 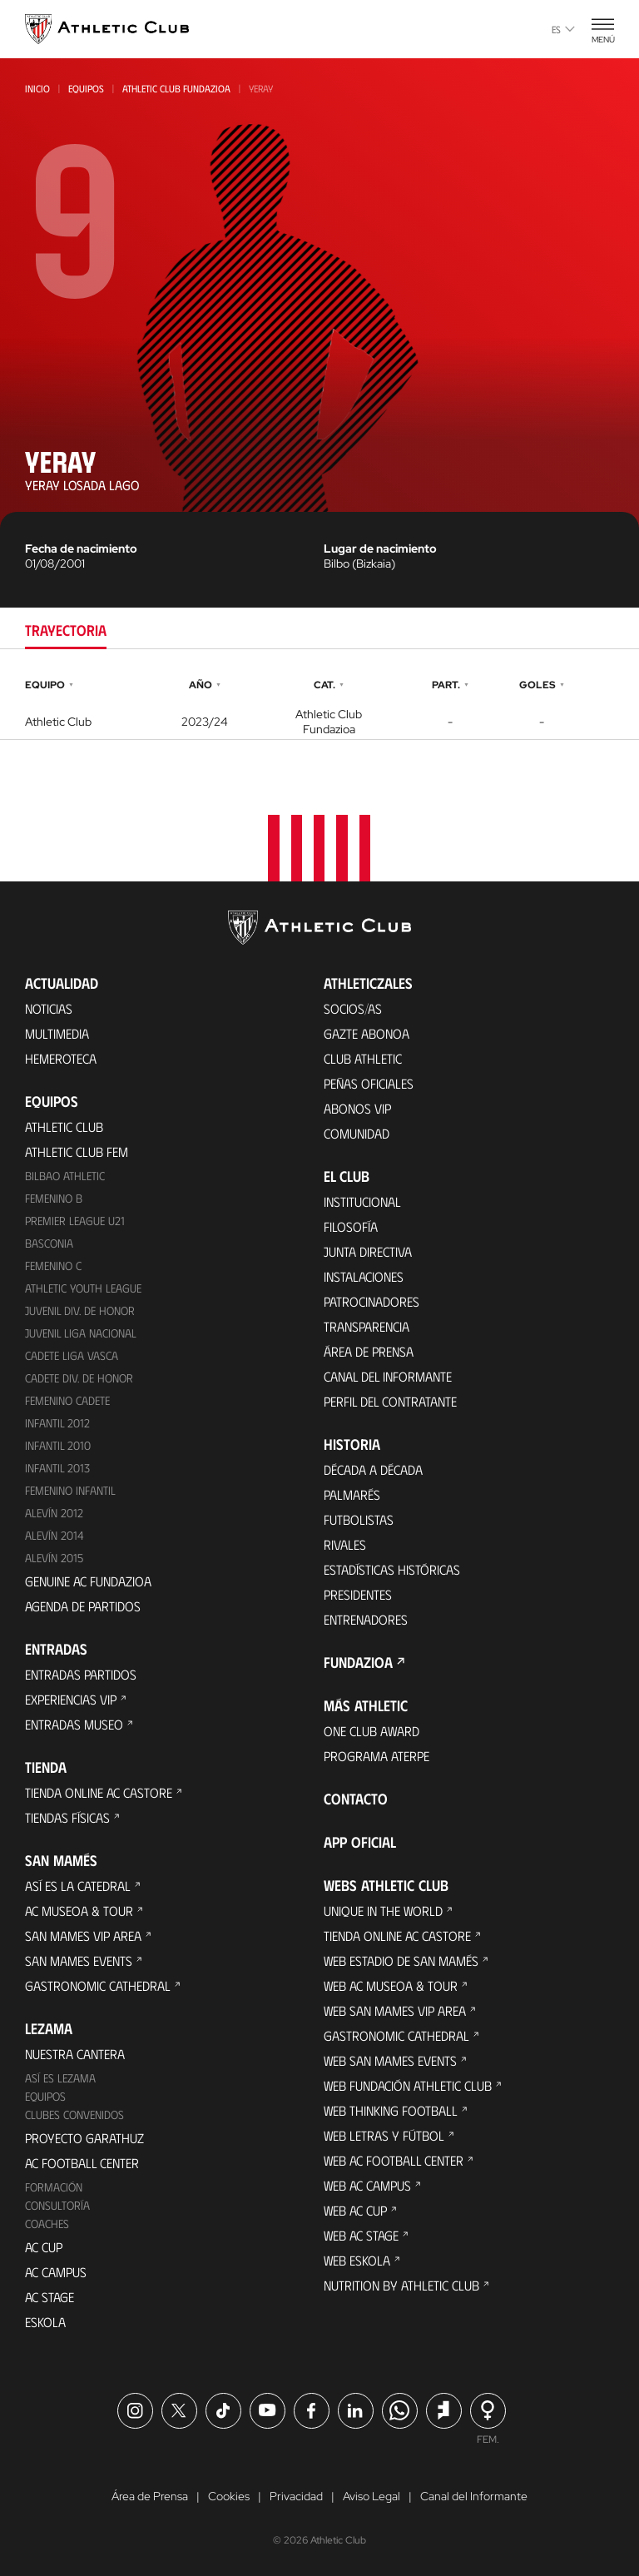 What do you see at coordinates (61, 1058) in the screenshot?
I see `Hemeroteca` at bounding box center [61, 1058].